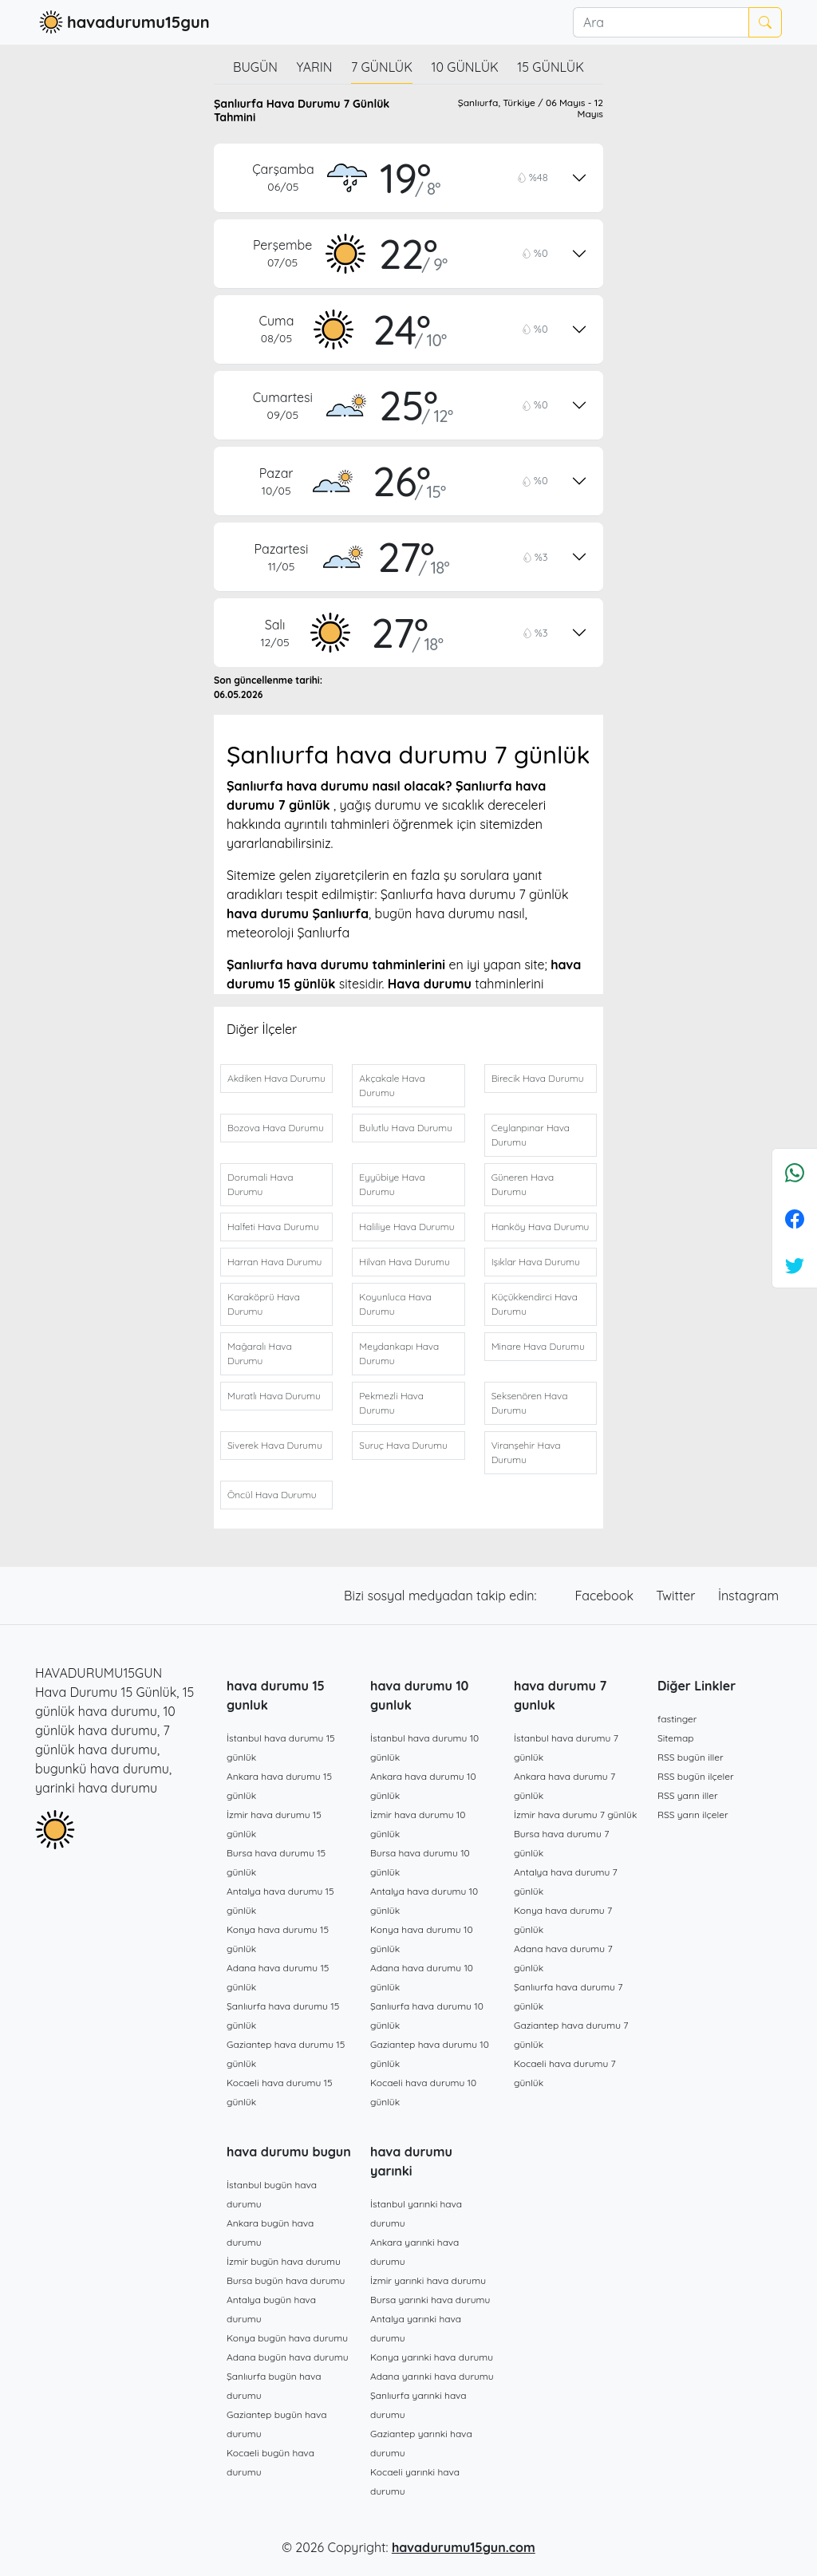 The width and height of the screenshot is (817, 2576). I want to click on RSS yarın iller, so click(687, 1795).